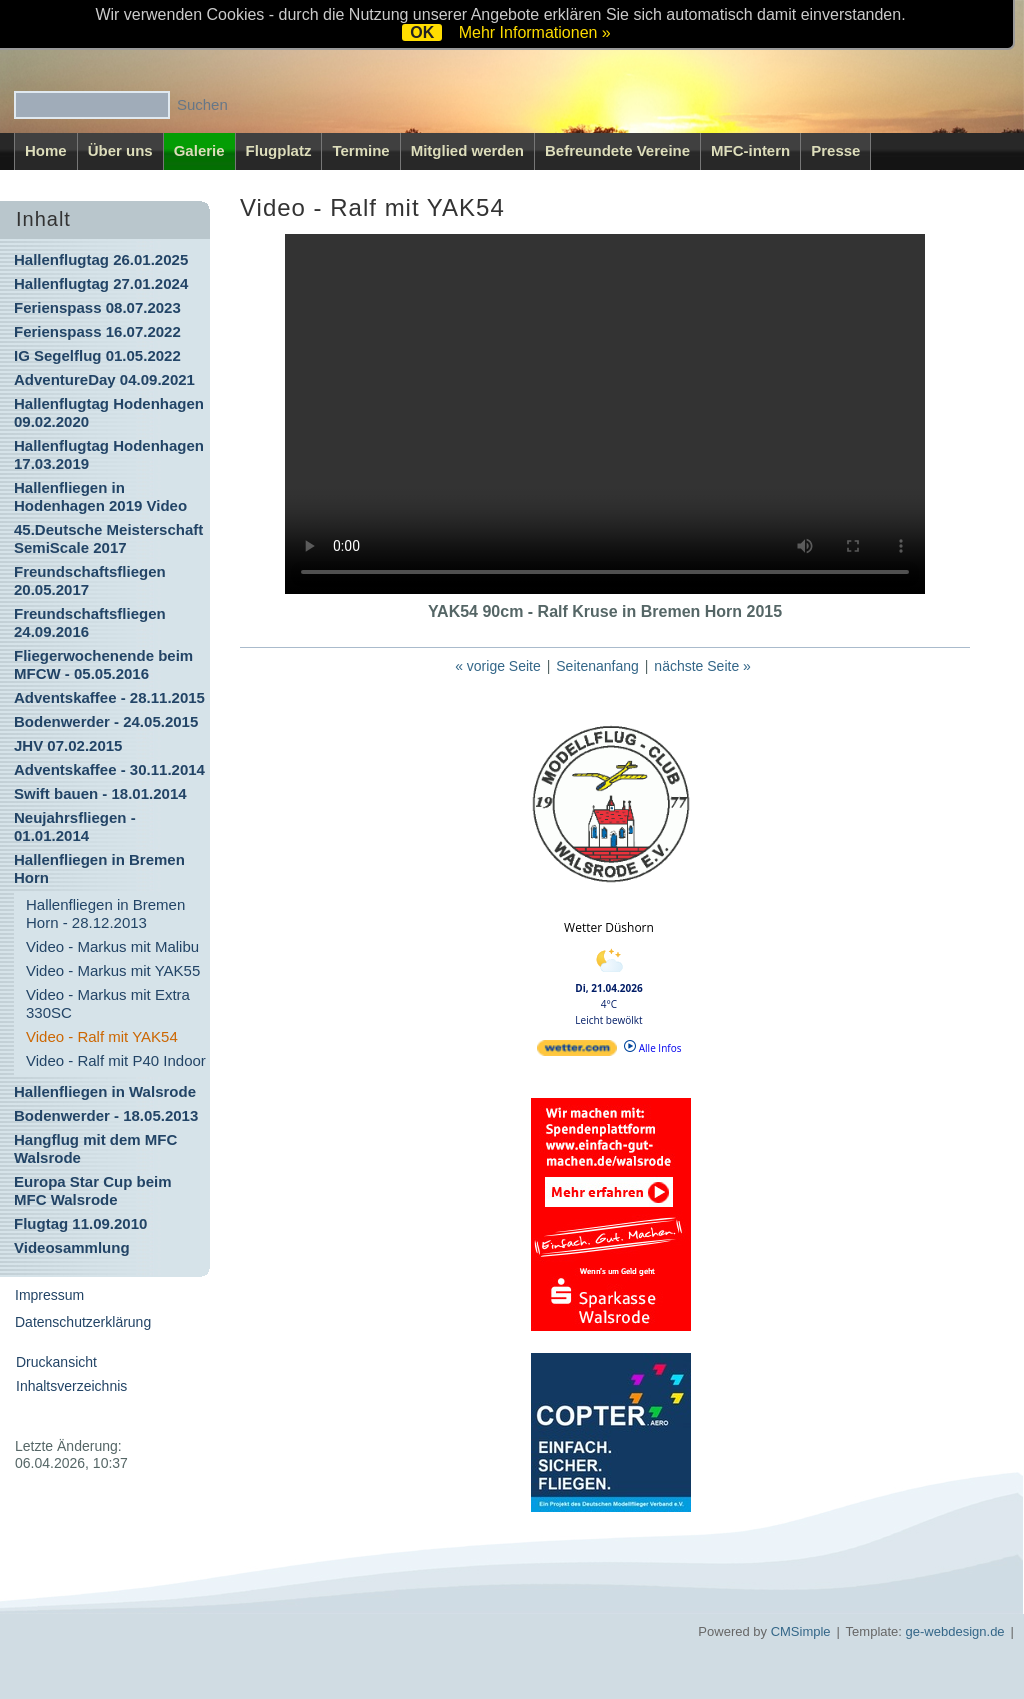  What do you see at coordinates (109, 769) in the screenshot?
I see `Adventskaffee - 30.11.2014` at bounding box center [109, 769].